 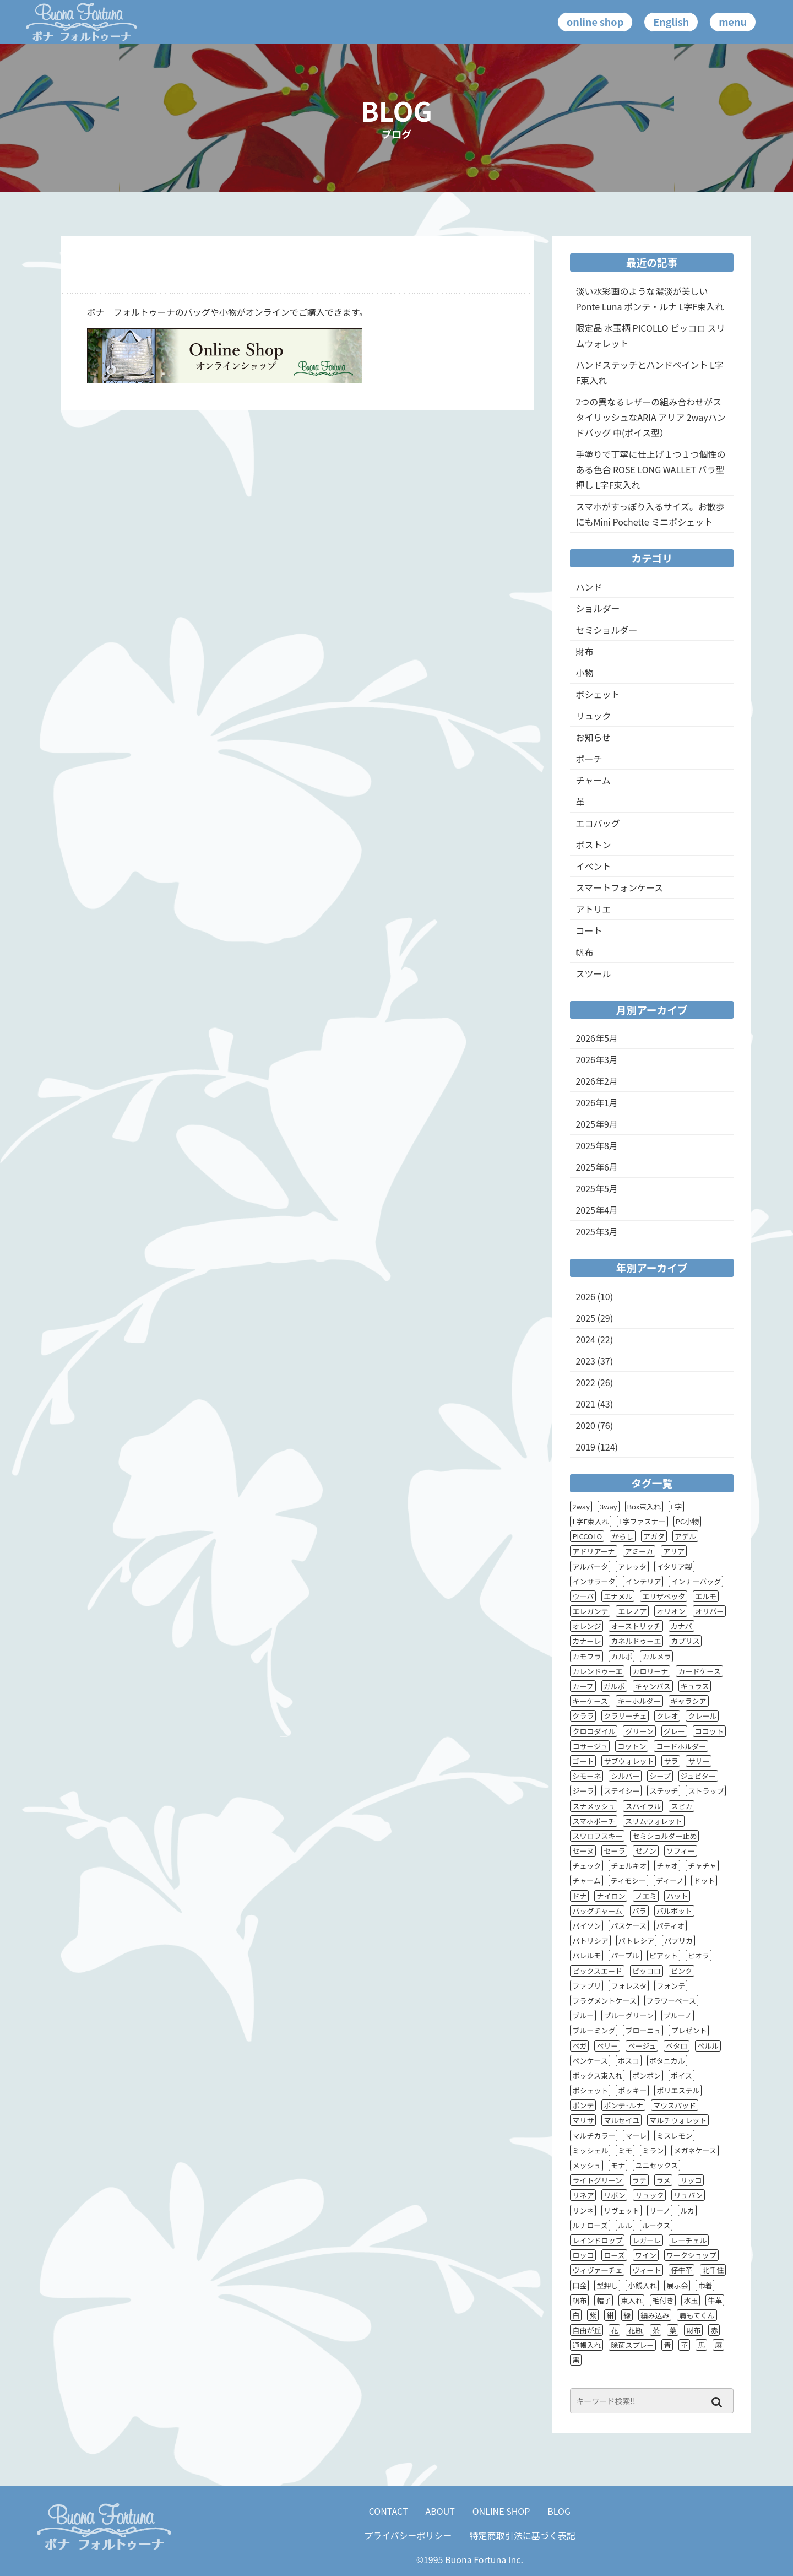 What do you see at coordinates (584, 651) in the screenshot?
I see `財布` at bounding box center [584, 651].